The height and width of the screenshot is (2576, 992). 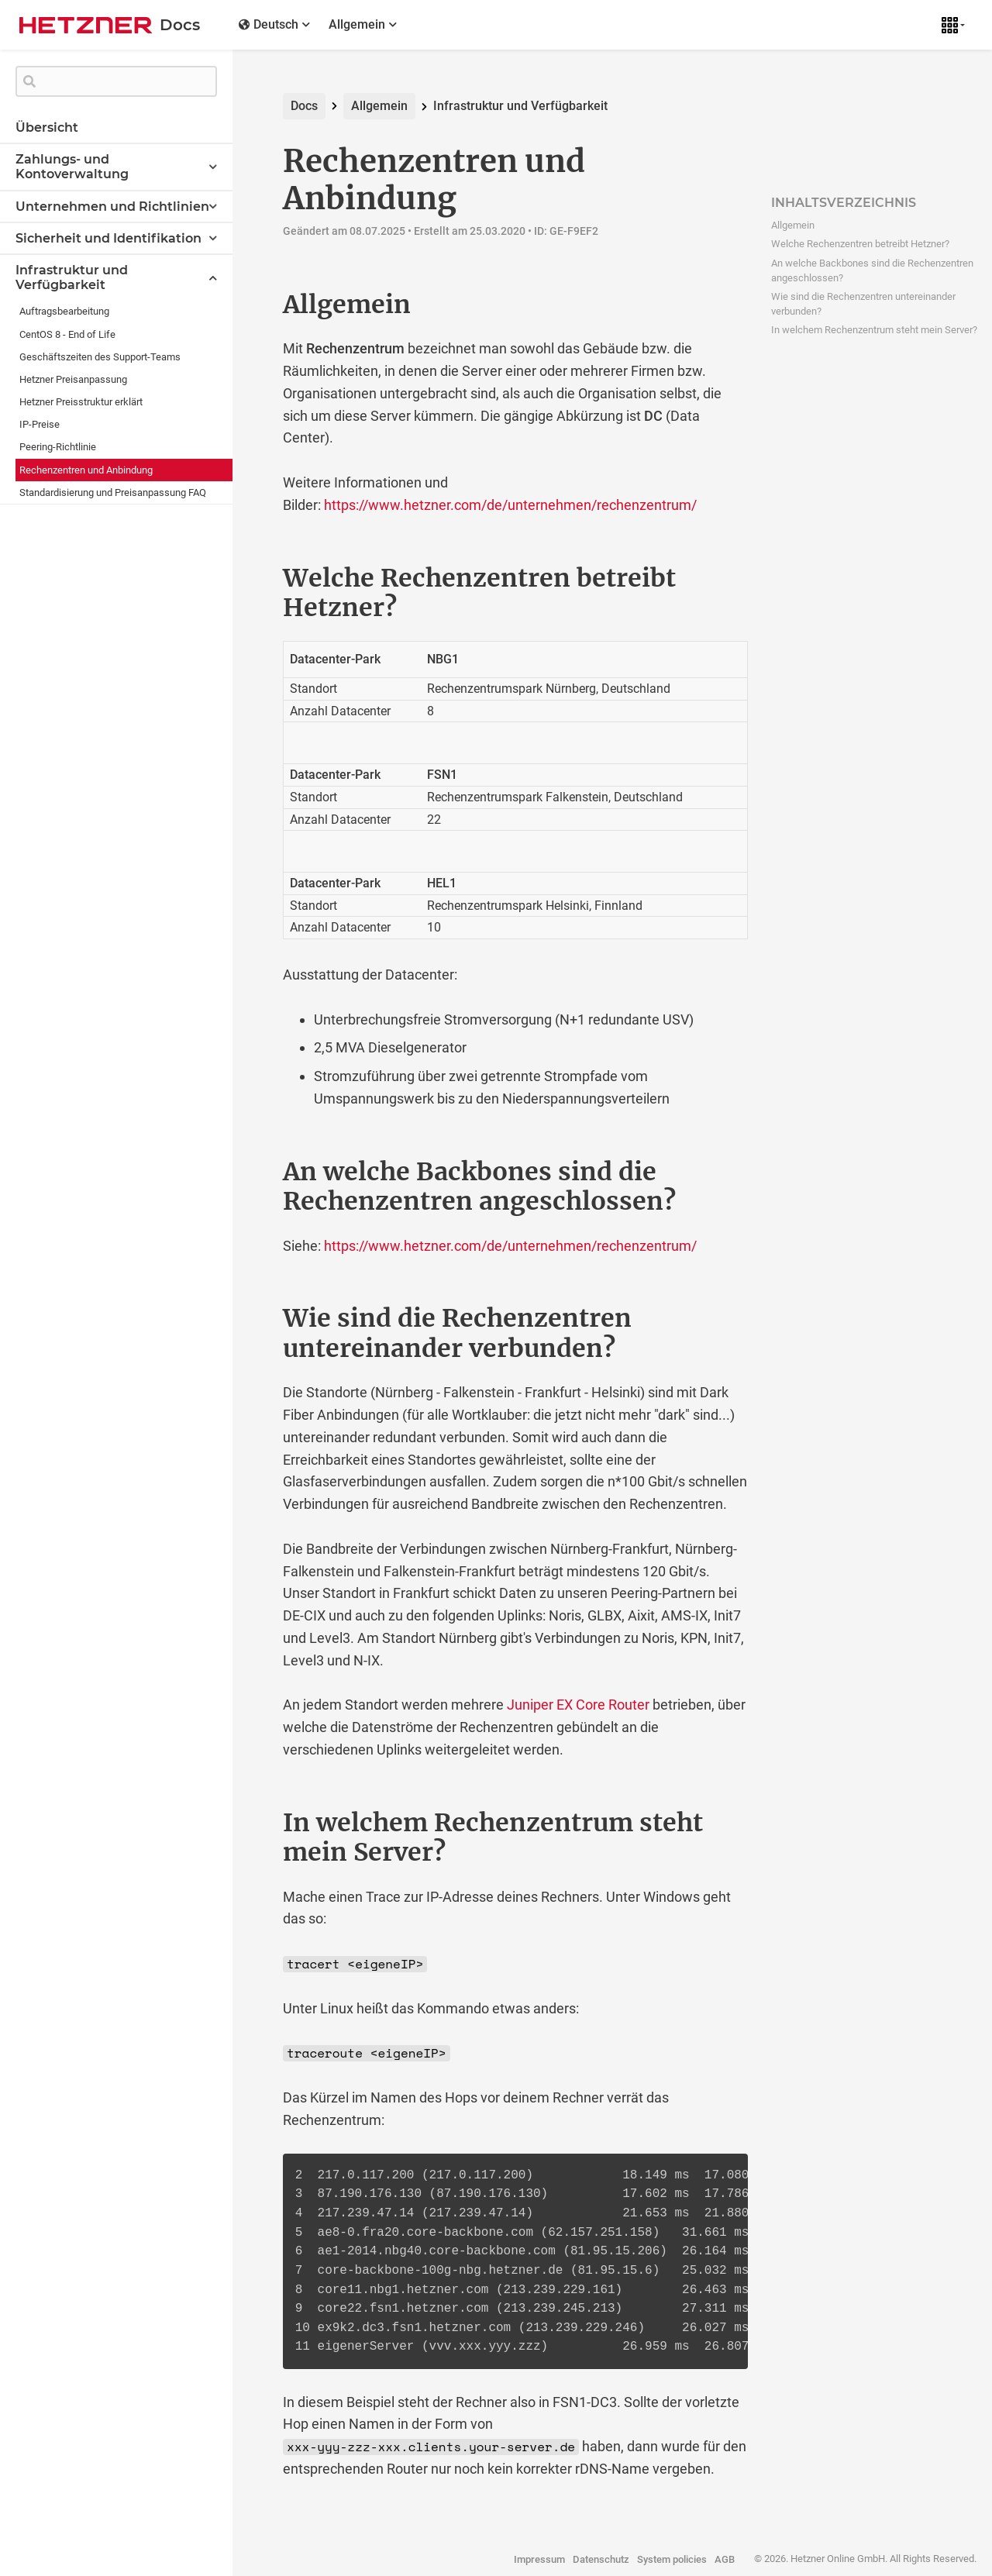 I want to click on Allgemein, so click(x=379, y=105).